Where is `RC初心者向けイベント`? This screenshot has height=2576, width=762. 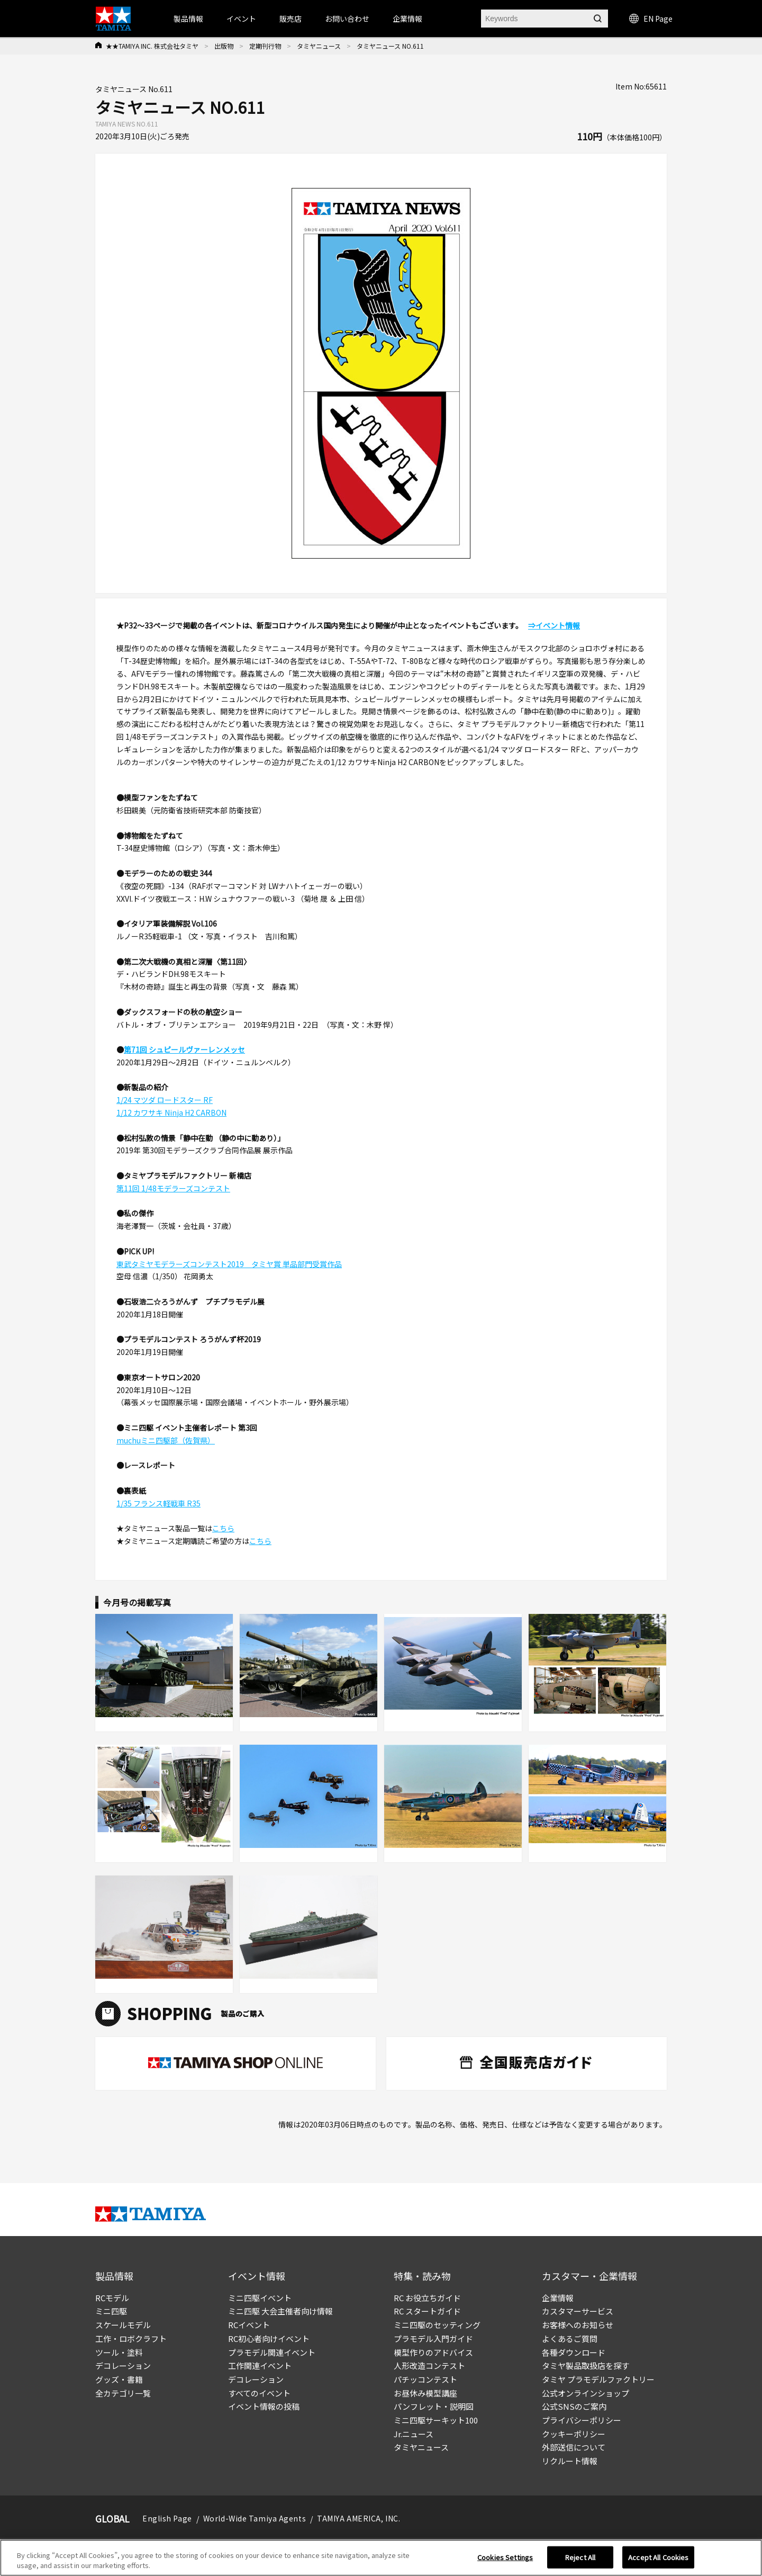 RC初心者向けイベント is located at coordinates (269, 2338).